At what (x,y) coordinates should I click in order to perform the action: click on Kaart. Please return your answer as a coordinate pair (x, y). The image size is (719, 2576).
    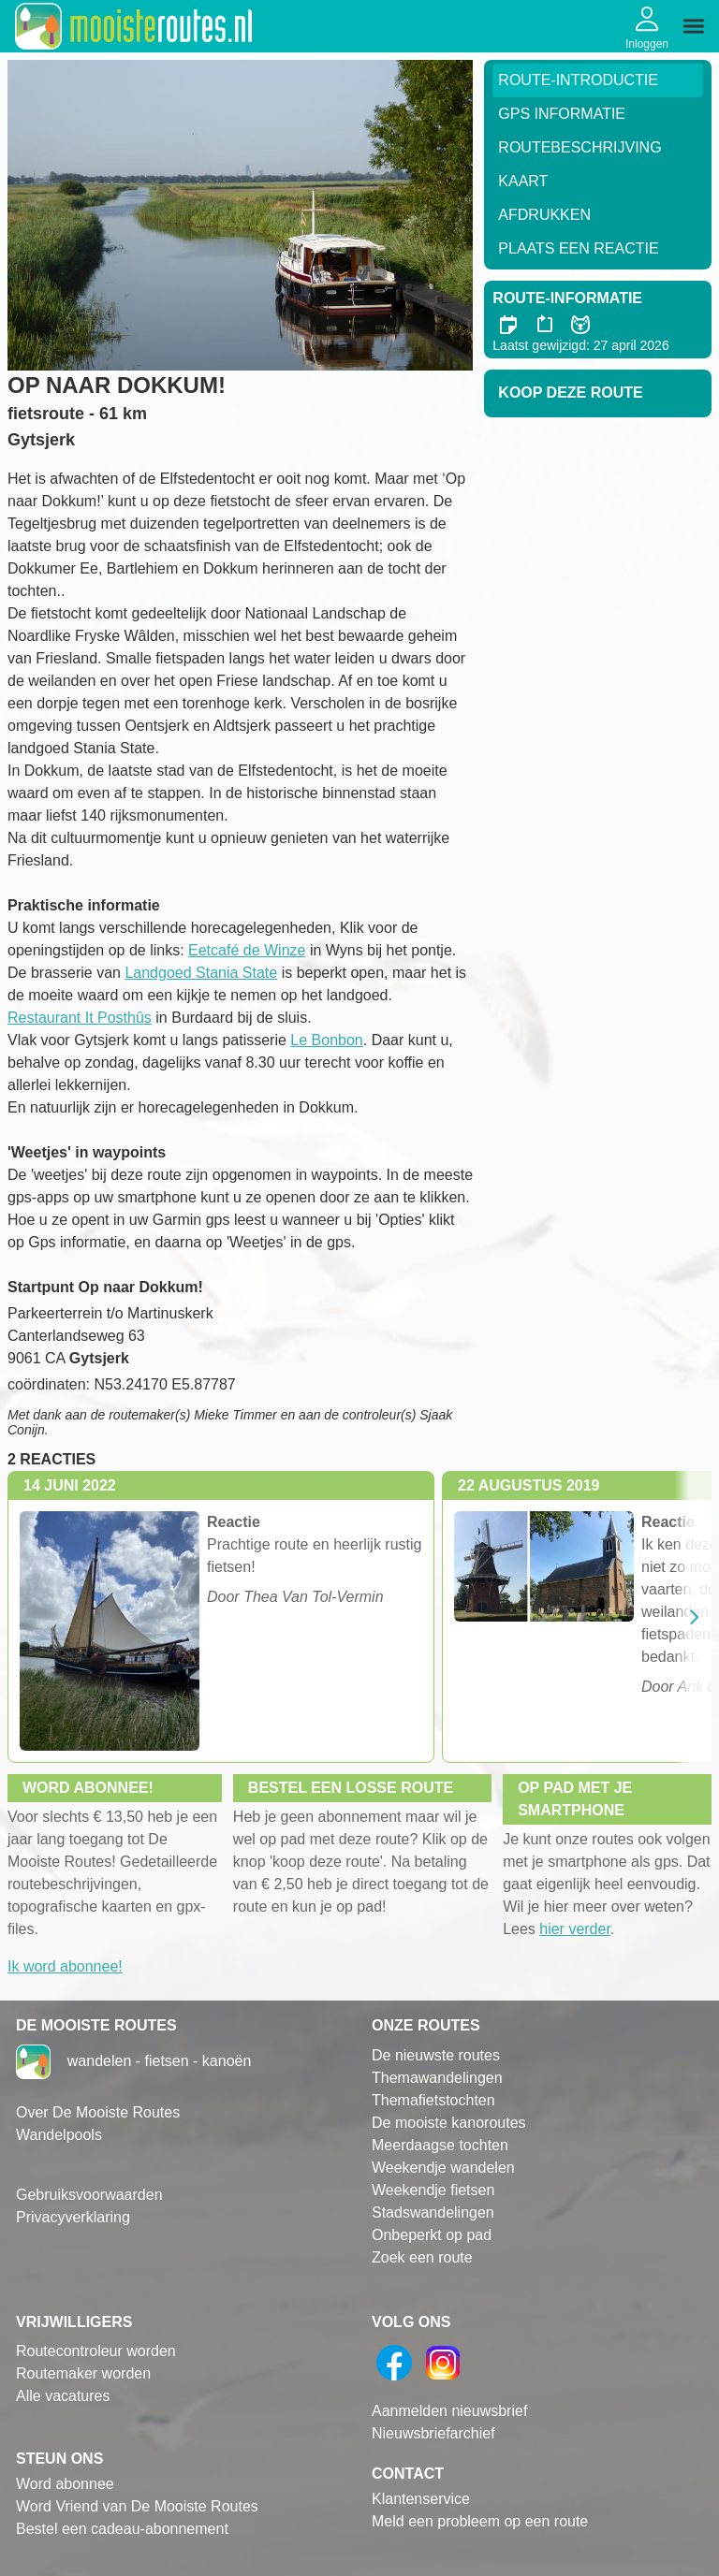
    Looking at the image, I should click on (523, 181).